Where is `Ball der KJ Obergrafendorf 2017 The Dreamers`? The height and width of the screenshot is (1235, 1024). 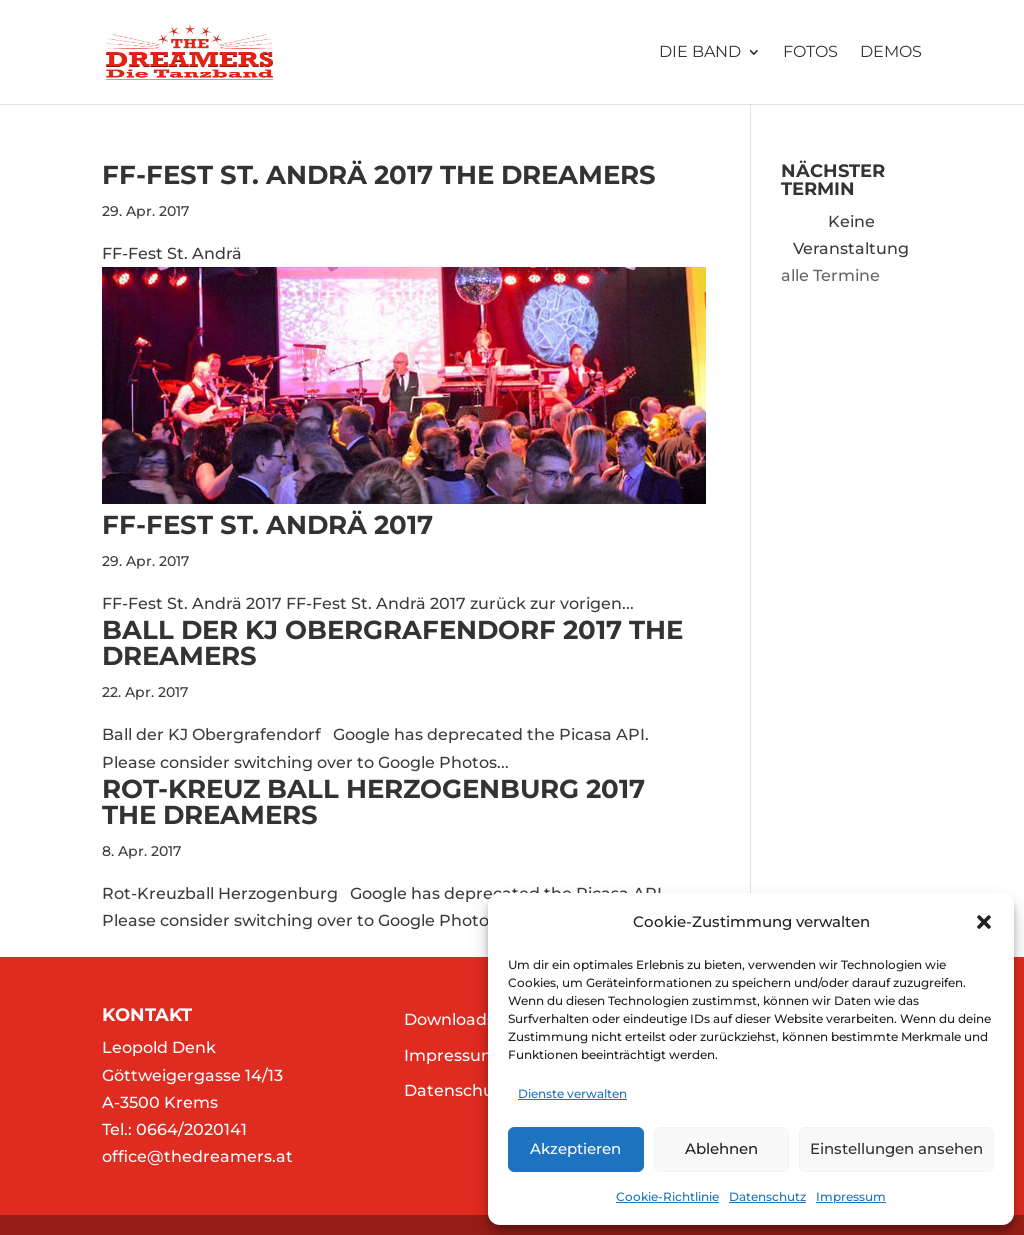
Ball der KJ Obergrafendorf 2017 The Dreamers is located at coordinates (392, 643).